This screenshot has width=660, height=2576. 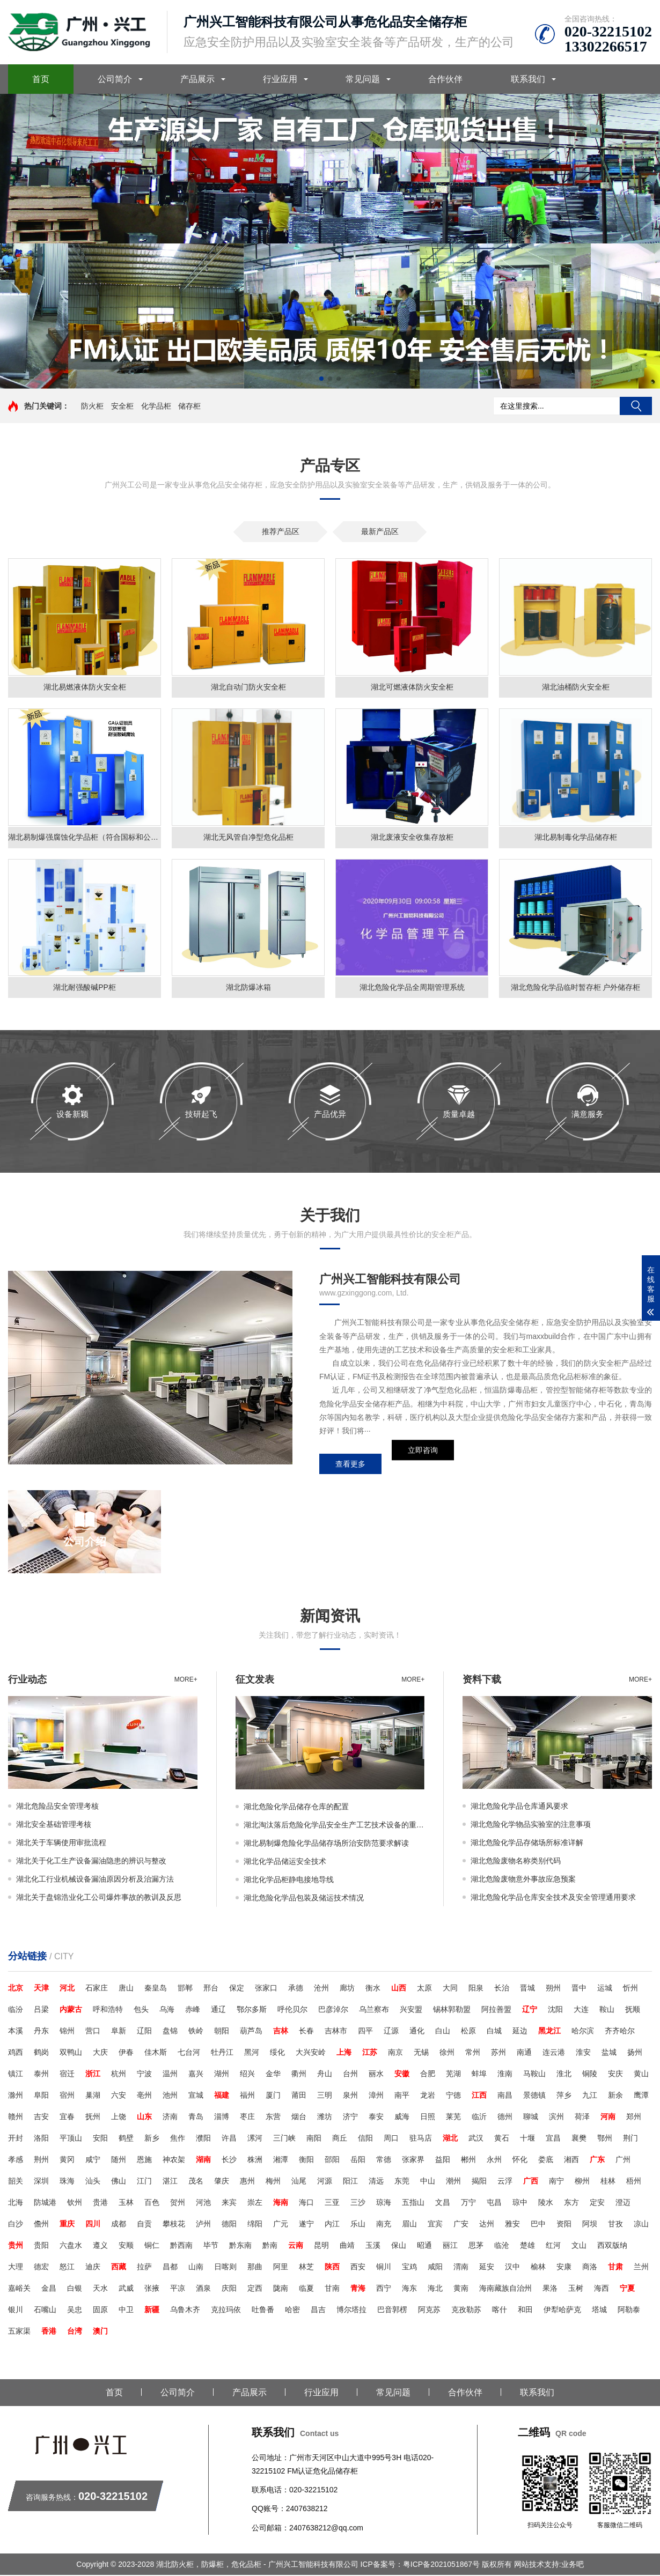 What do you see at coordinates (92, 406) in the screenshot?
I see `防火柜` at bounding box center [92, 406].